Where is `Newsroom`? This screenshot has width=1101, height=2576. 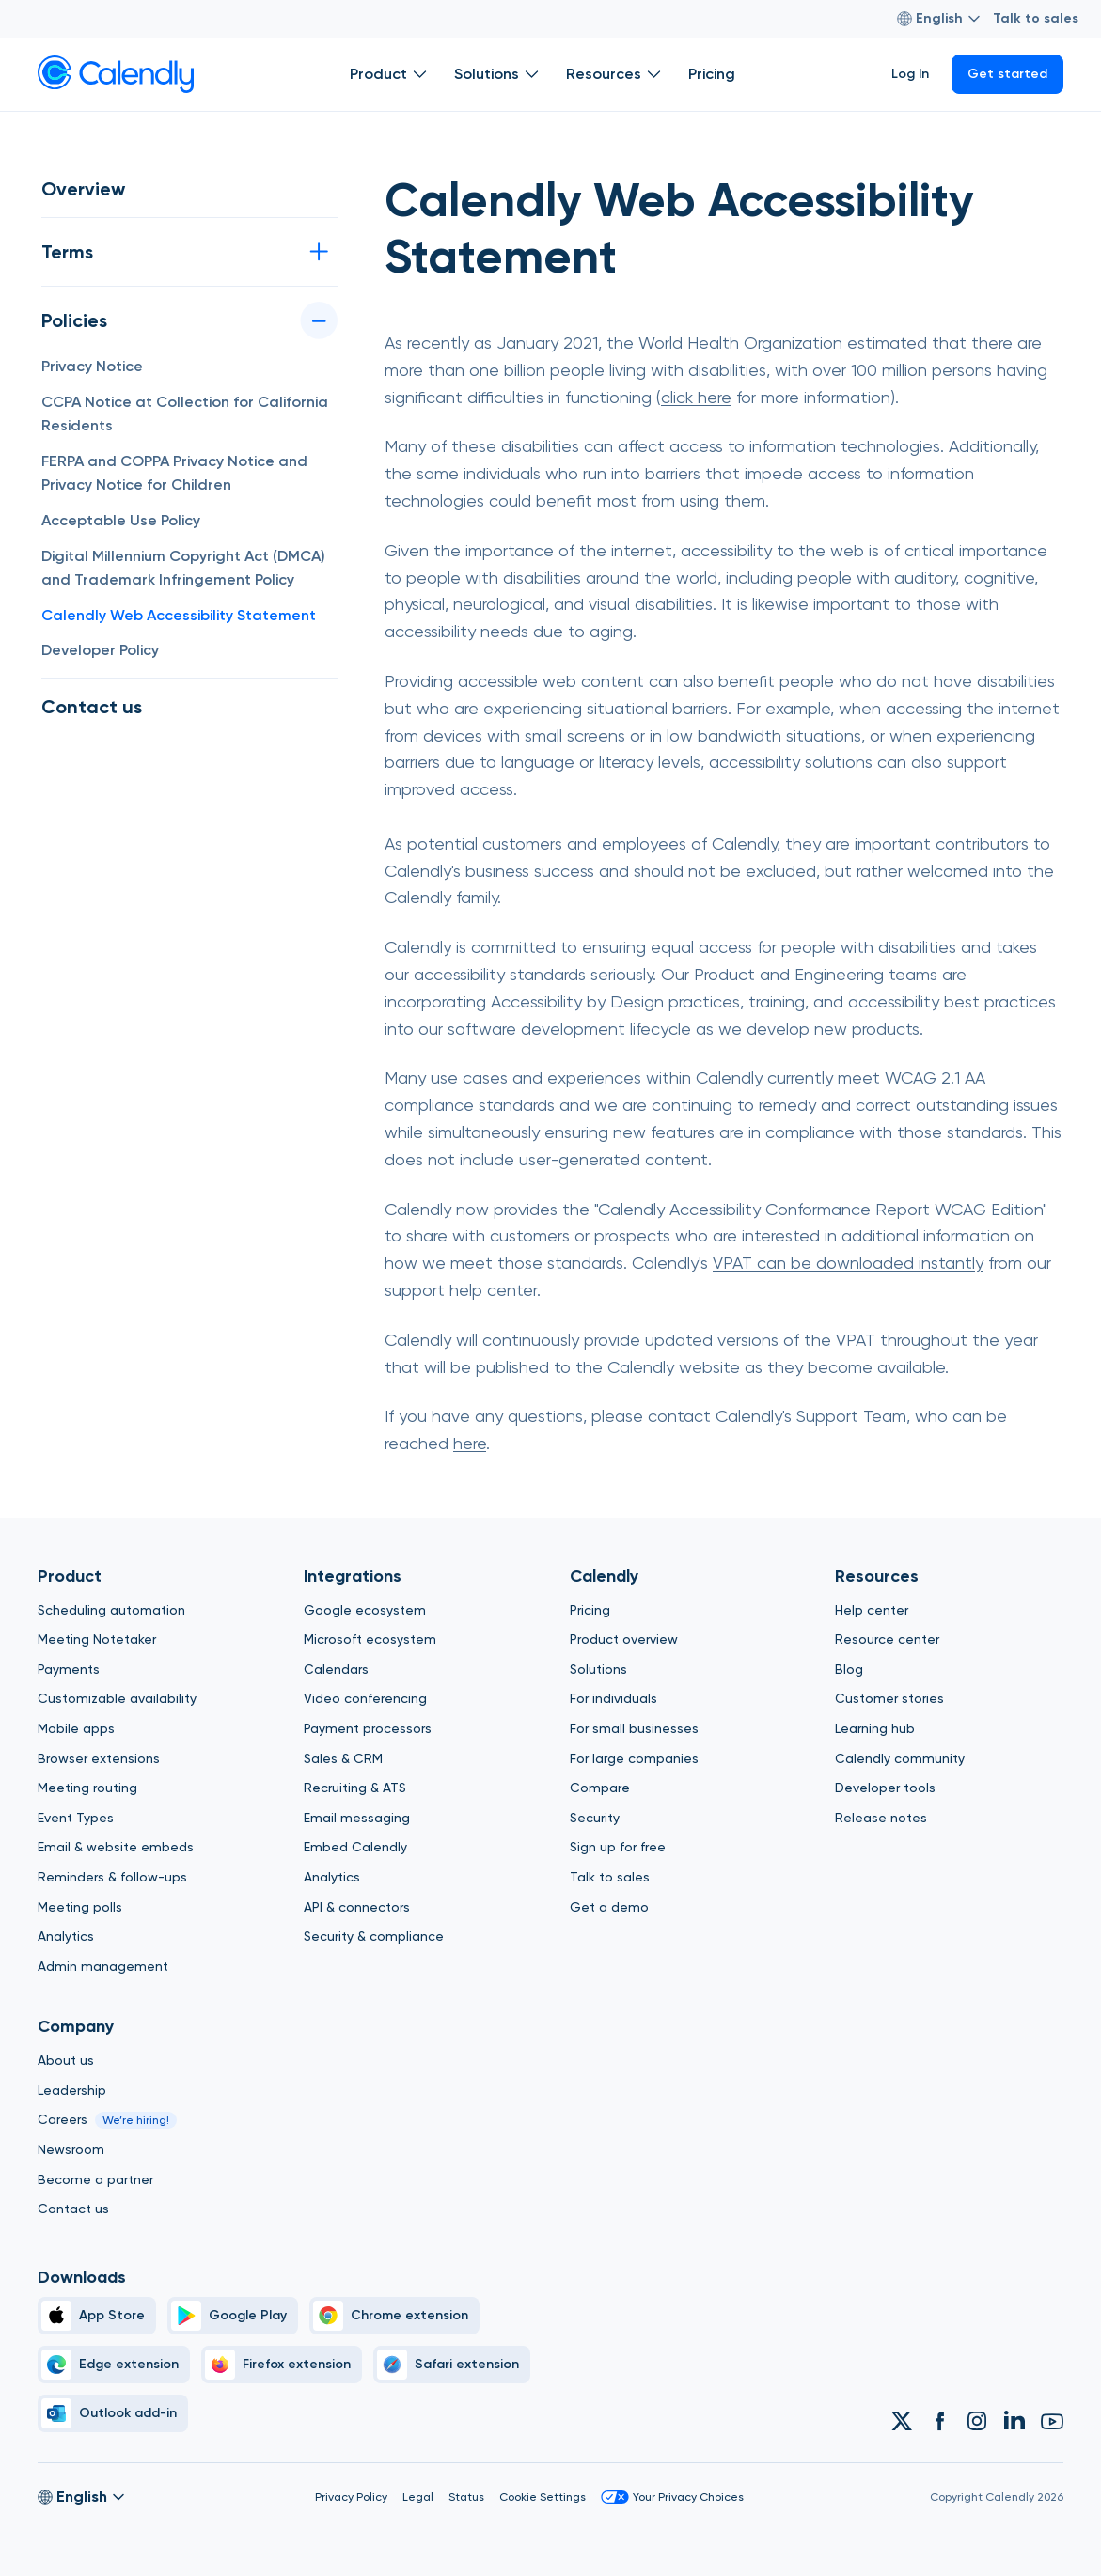 Newsroom is located at coordinates (71, 2149).